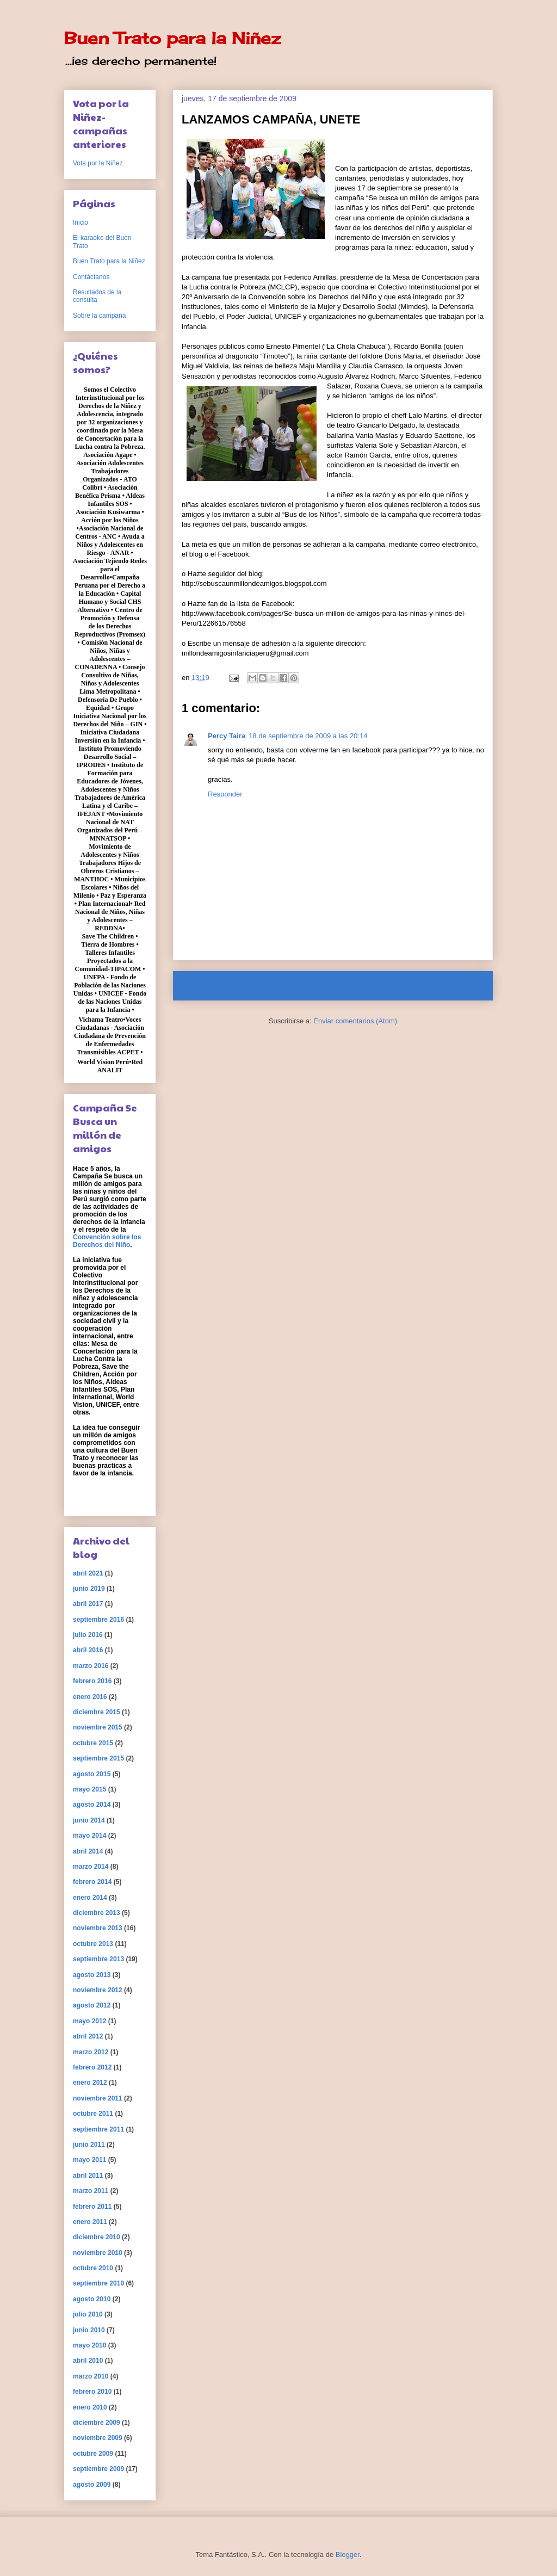 The image size is (557, 2576). I want to click on Convención sobre los Derechos del Niño, so click(107, 1241).